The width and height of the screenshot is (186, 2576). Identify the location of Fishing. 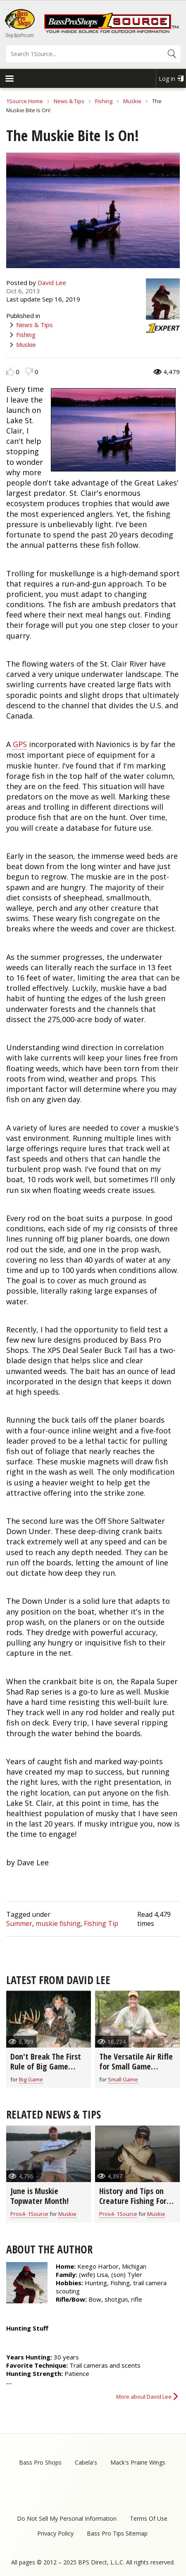
(103, 101).